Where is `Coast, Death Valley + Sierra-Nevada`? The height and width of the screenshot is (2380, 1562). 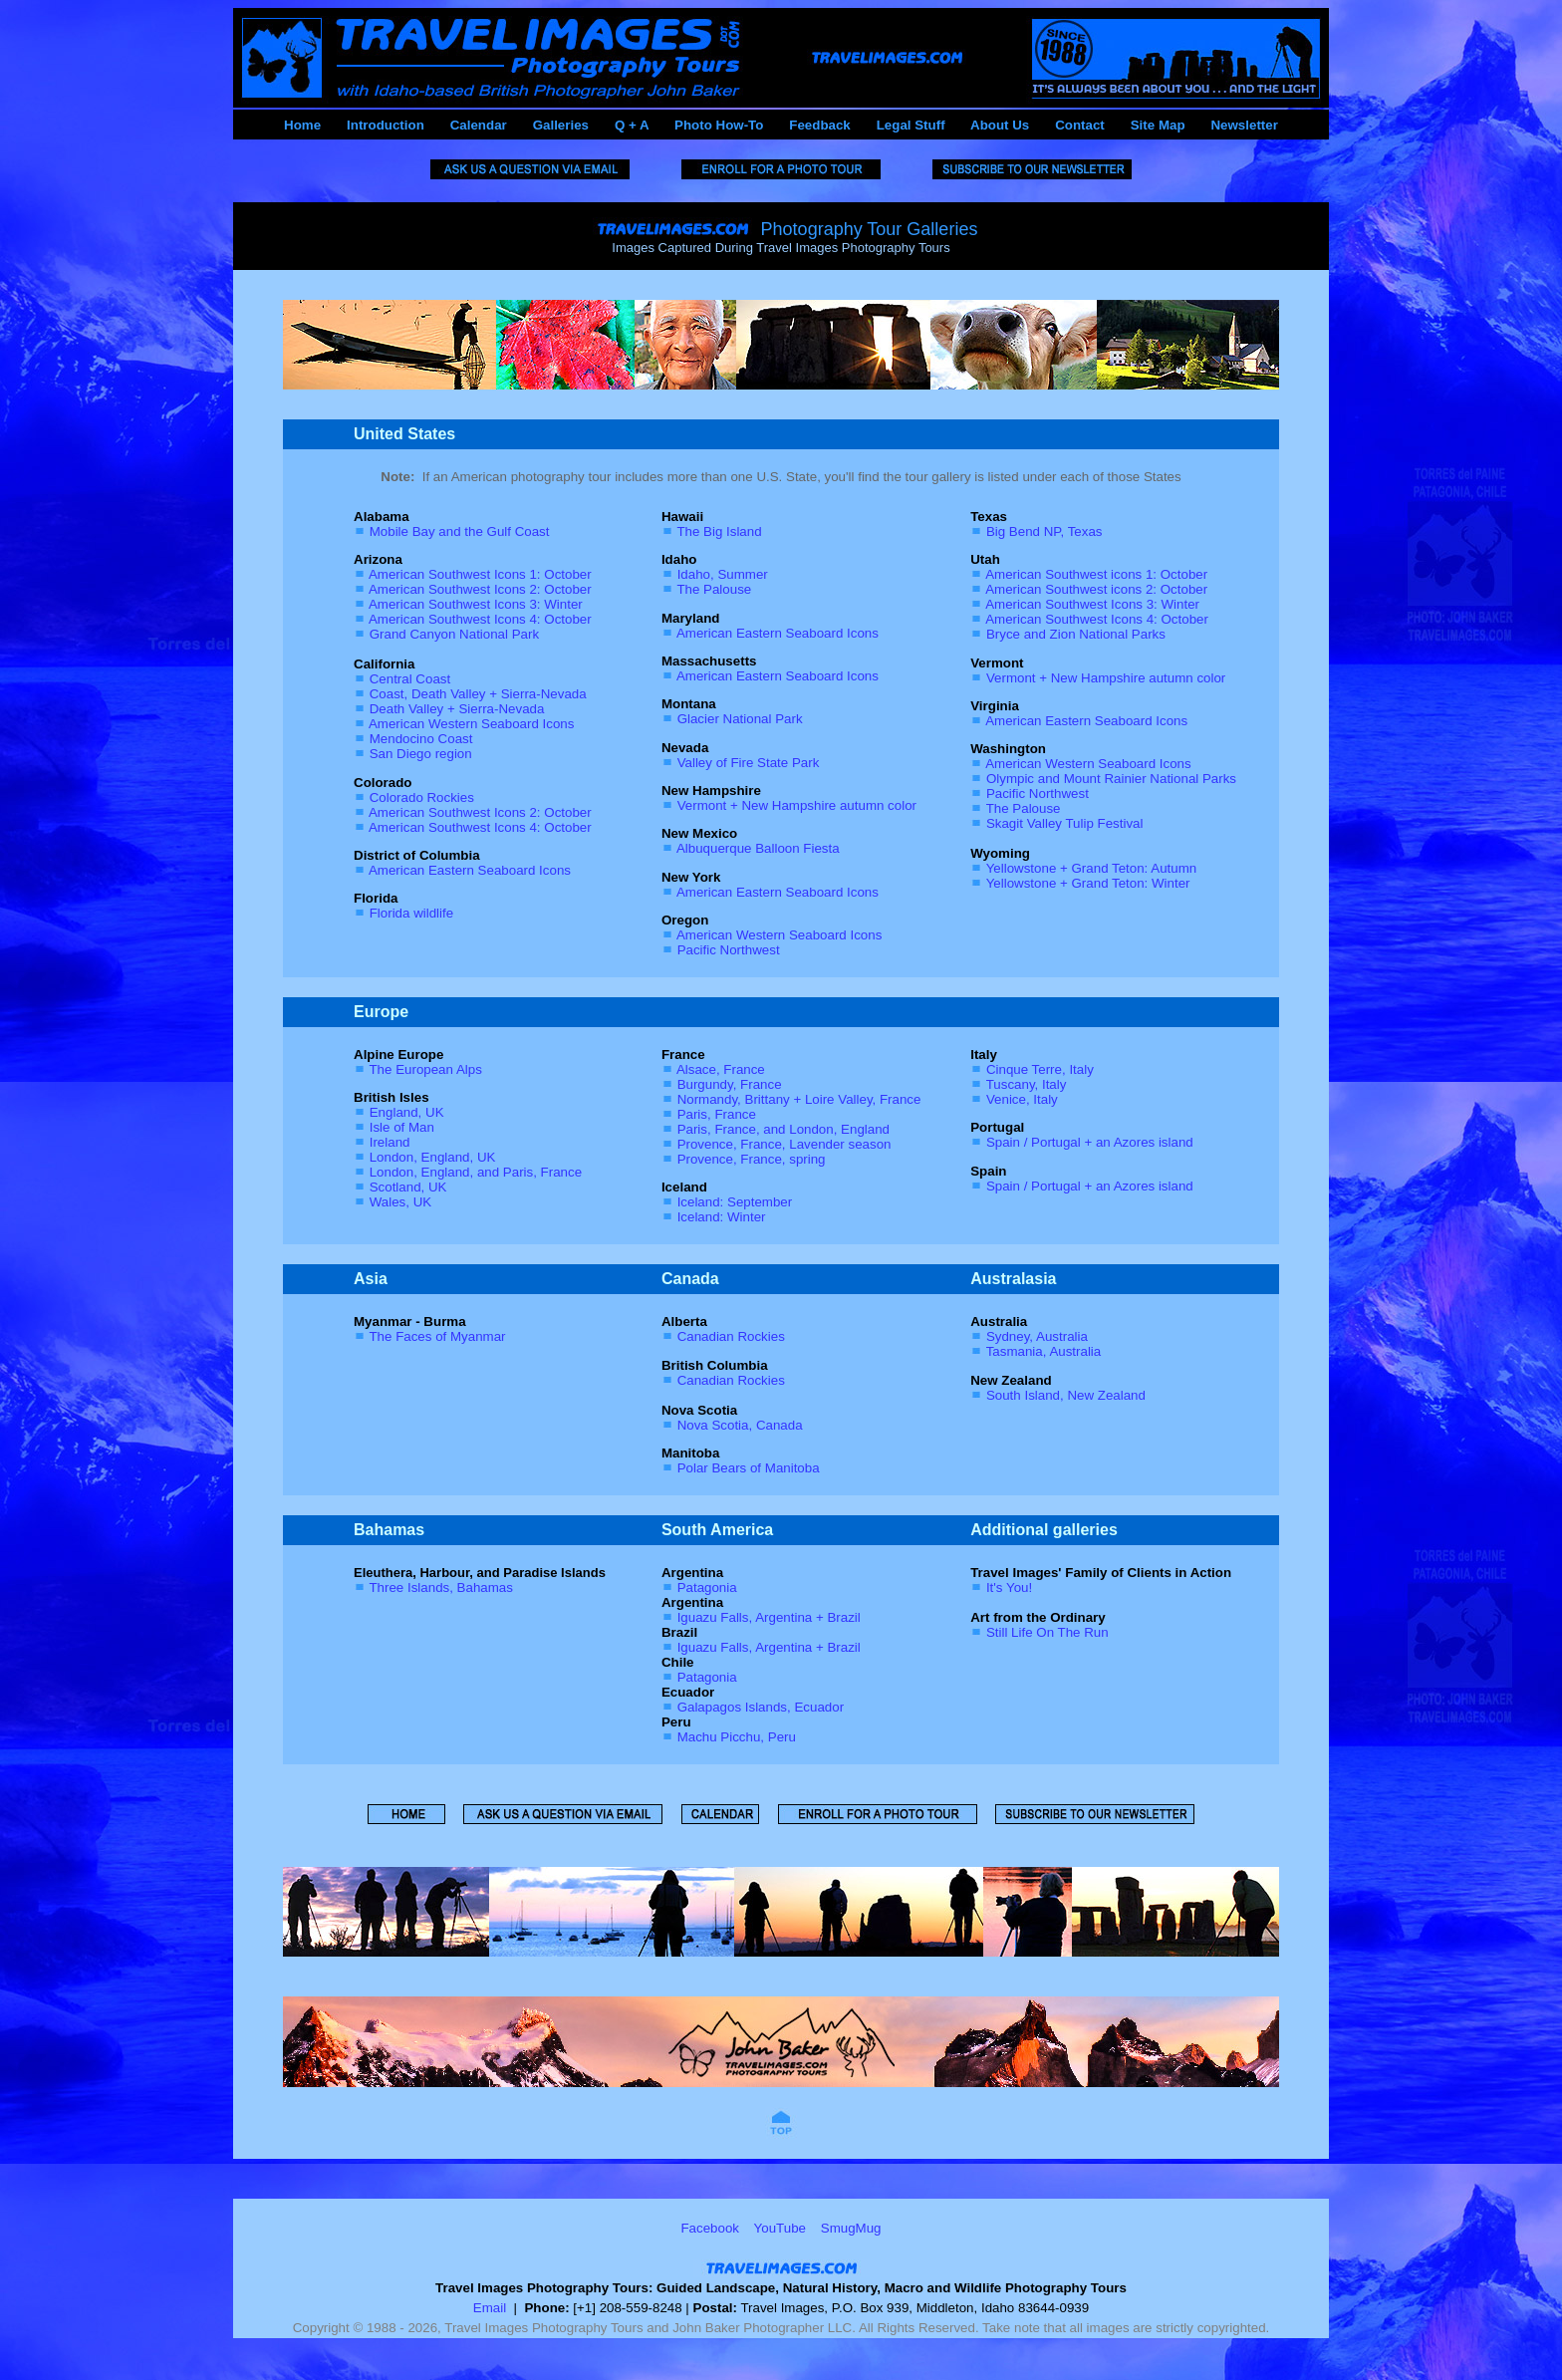
Coast, Death Valley + Sierra-Nevada is located at coordinates (478, 693).